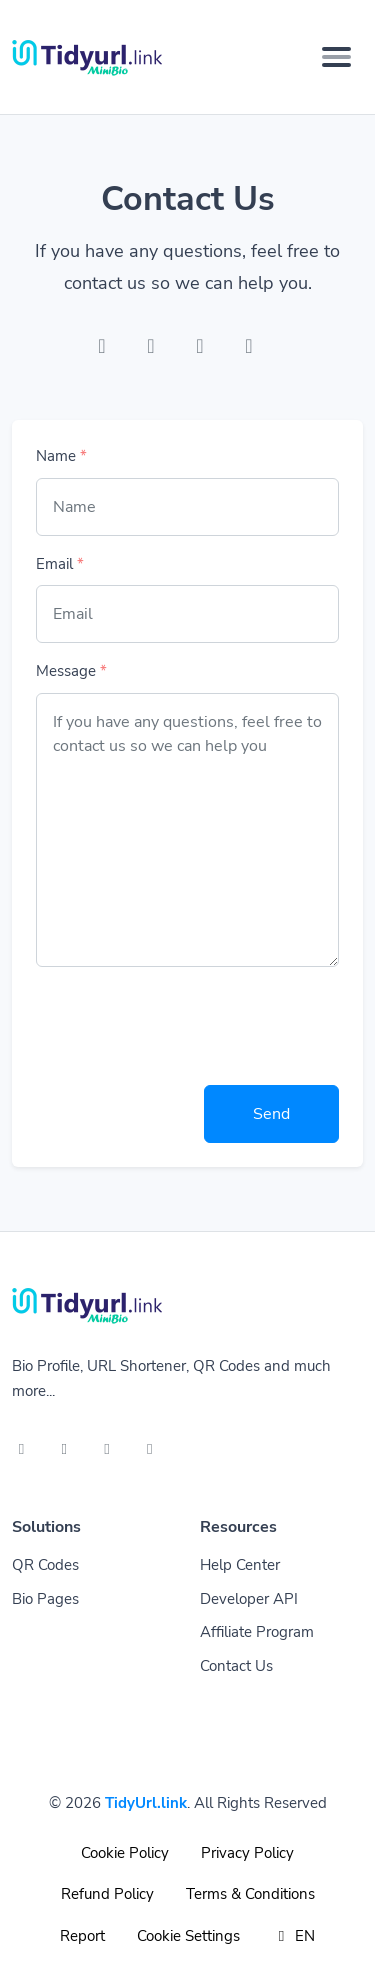  Describe the element at coordinates (125, 1853) in the screenshot. I see `Cookie Policy` at that location.